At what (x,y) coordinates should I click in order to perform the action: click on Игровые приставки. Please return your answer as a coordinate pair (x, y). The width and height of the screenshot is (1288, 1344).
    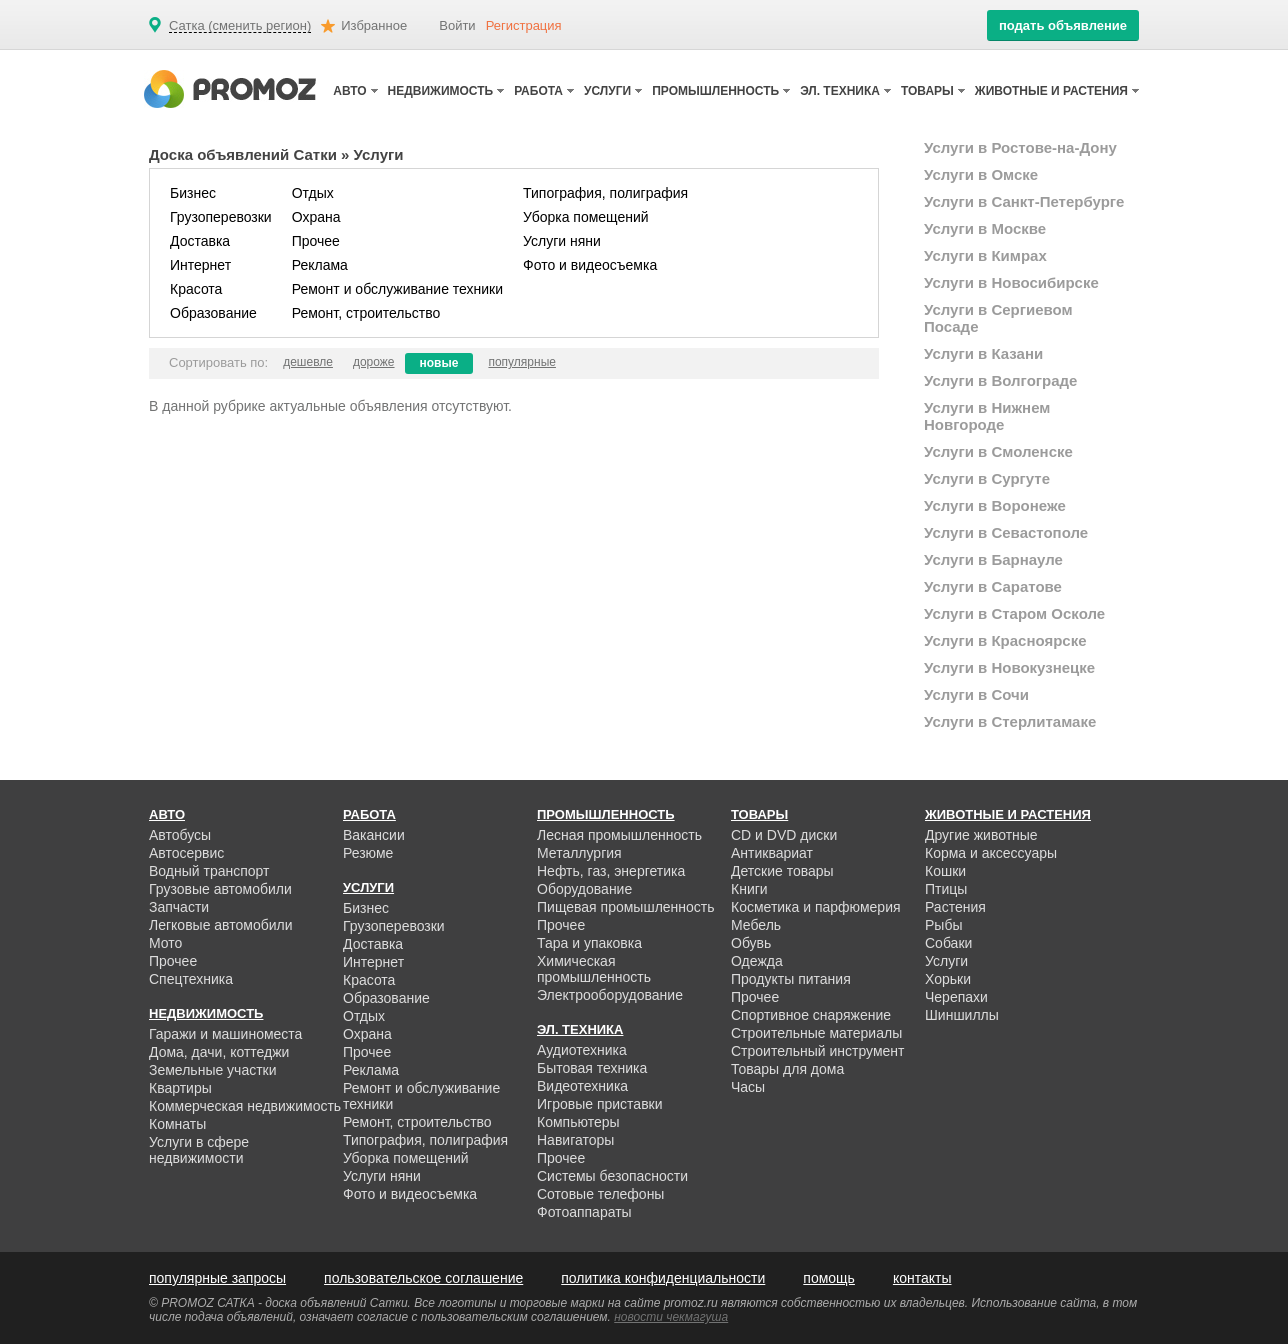
    Looking at the image, I should click on (600, 1104).